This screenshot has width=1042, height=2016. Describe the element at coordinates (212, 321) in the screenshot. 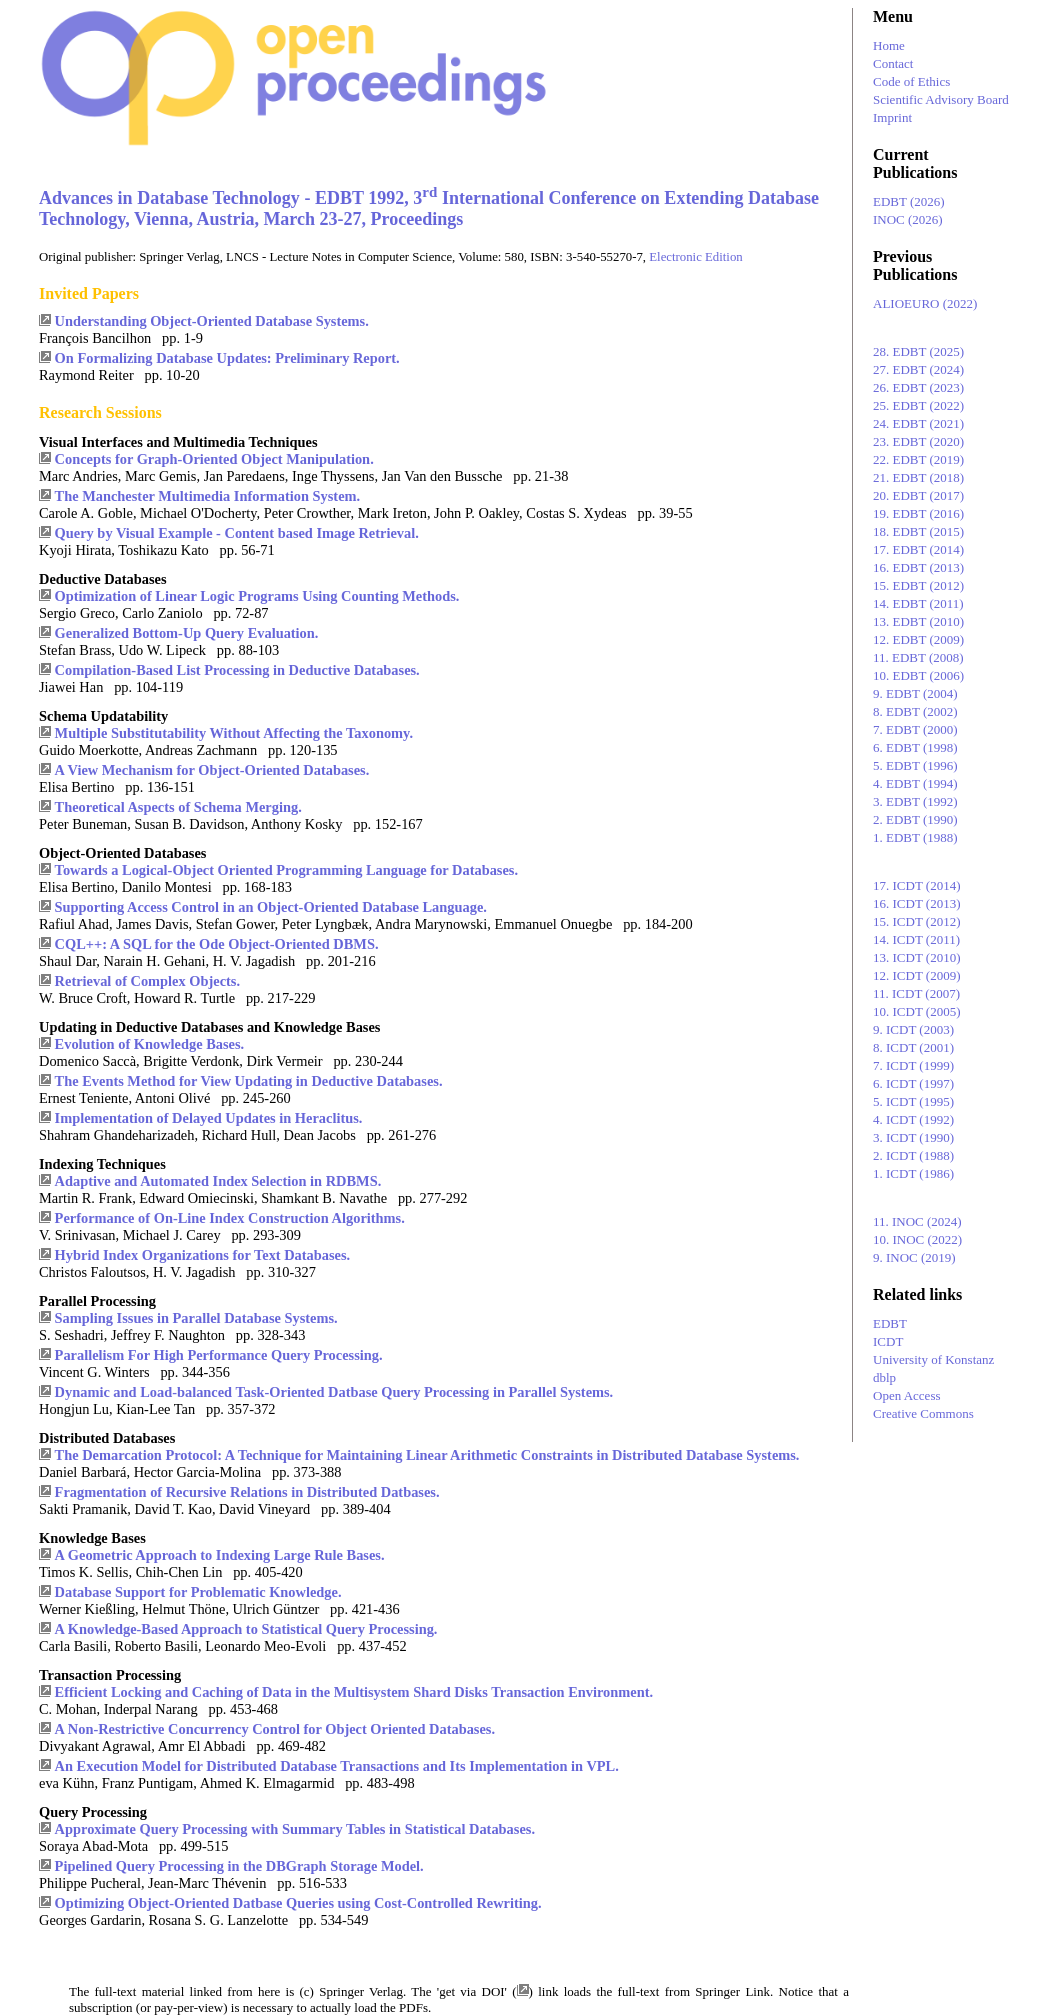

I see `Understanding Object-Oriented Database Systems.` at that location.